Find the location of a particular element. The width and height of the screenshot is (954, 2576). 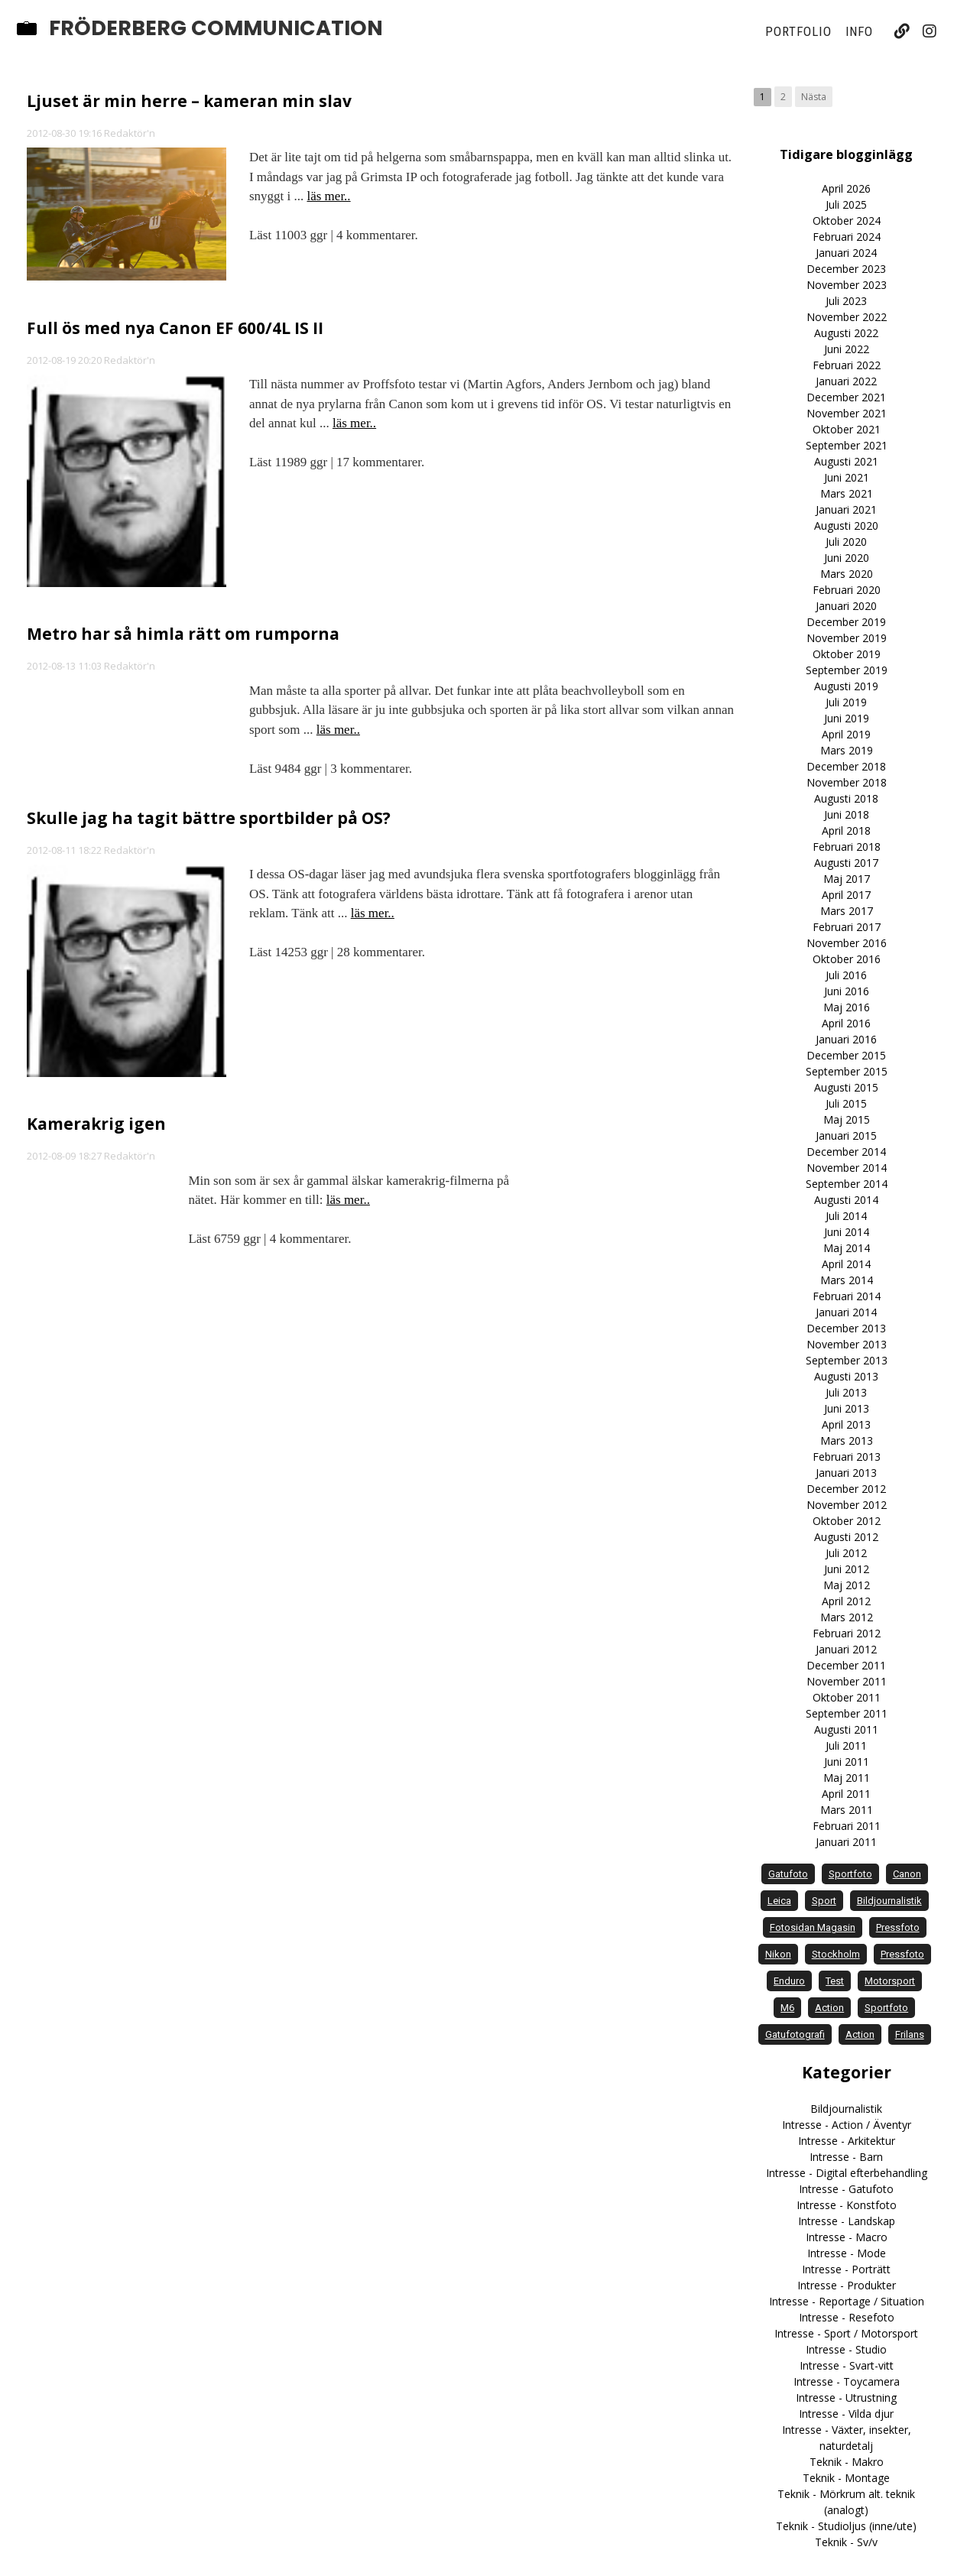

Intresse - Porträtt is located at coordinates (846, 2269).